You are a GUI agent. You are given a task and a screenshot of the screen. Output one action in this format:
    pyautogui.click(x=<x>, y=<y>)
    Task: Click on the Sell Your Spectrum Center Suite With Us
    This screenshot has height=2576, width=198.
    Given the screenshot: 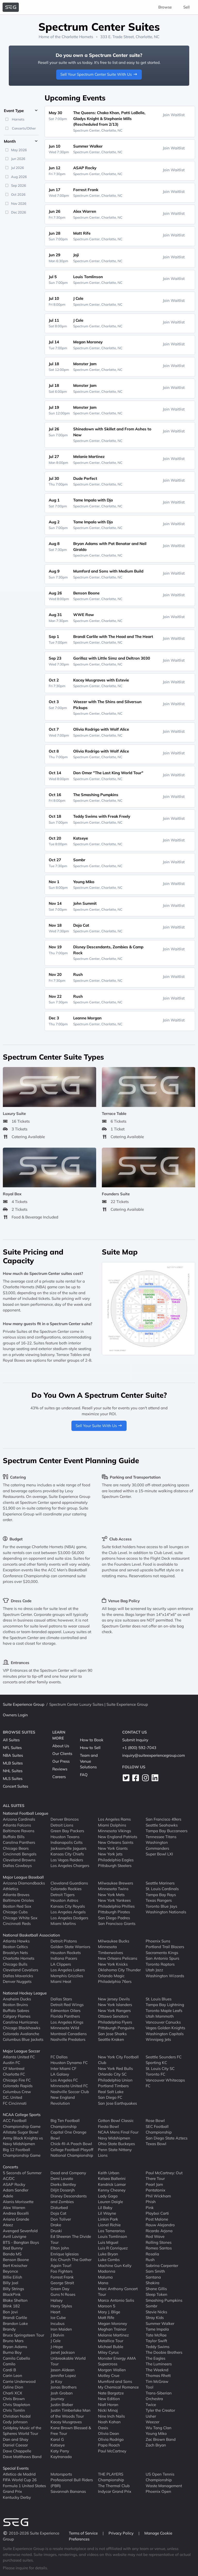 What is the action you would take?
    pyautogui.click(x=99, y=74)
    